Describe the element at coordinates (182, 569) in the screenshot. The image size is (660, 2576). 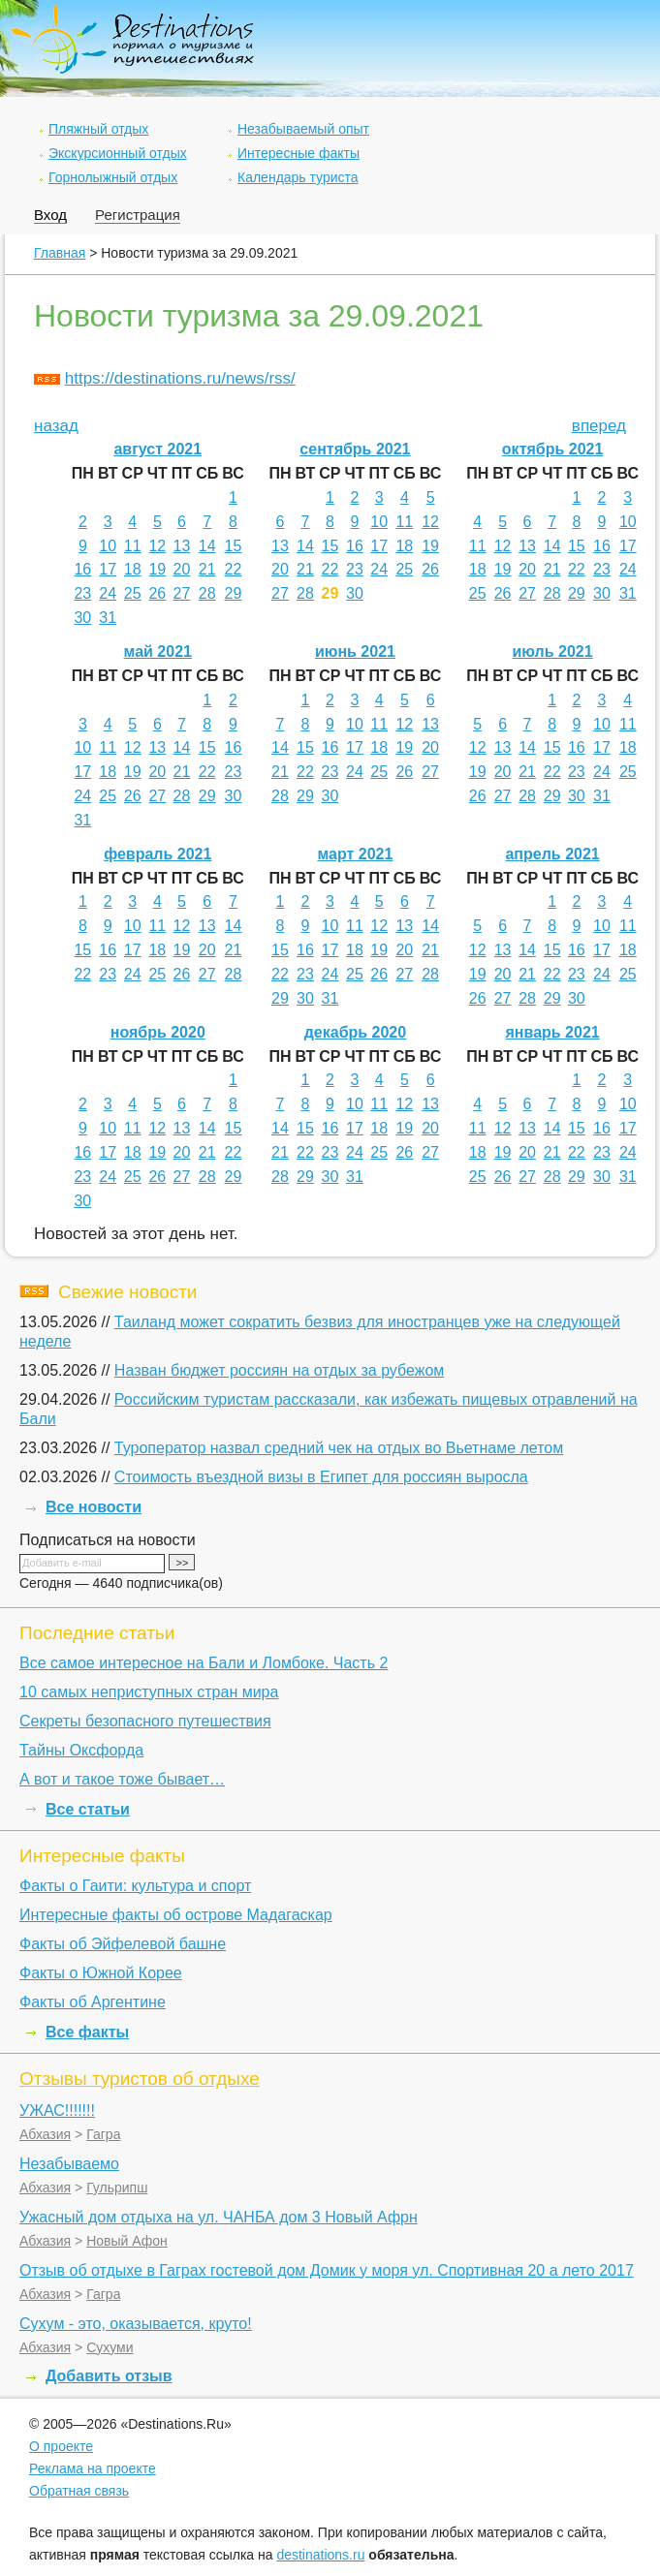
I see `20` at that location.